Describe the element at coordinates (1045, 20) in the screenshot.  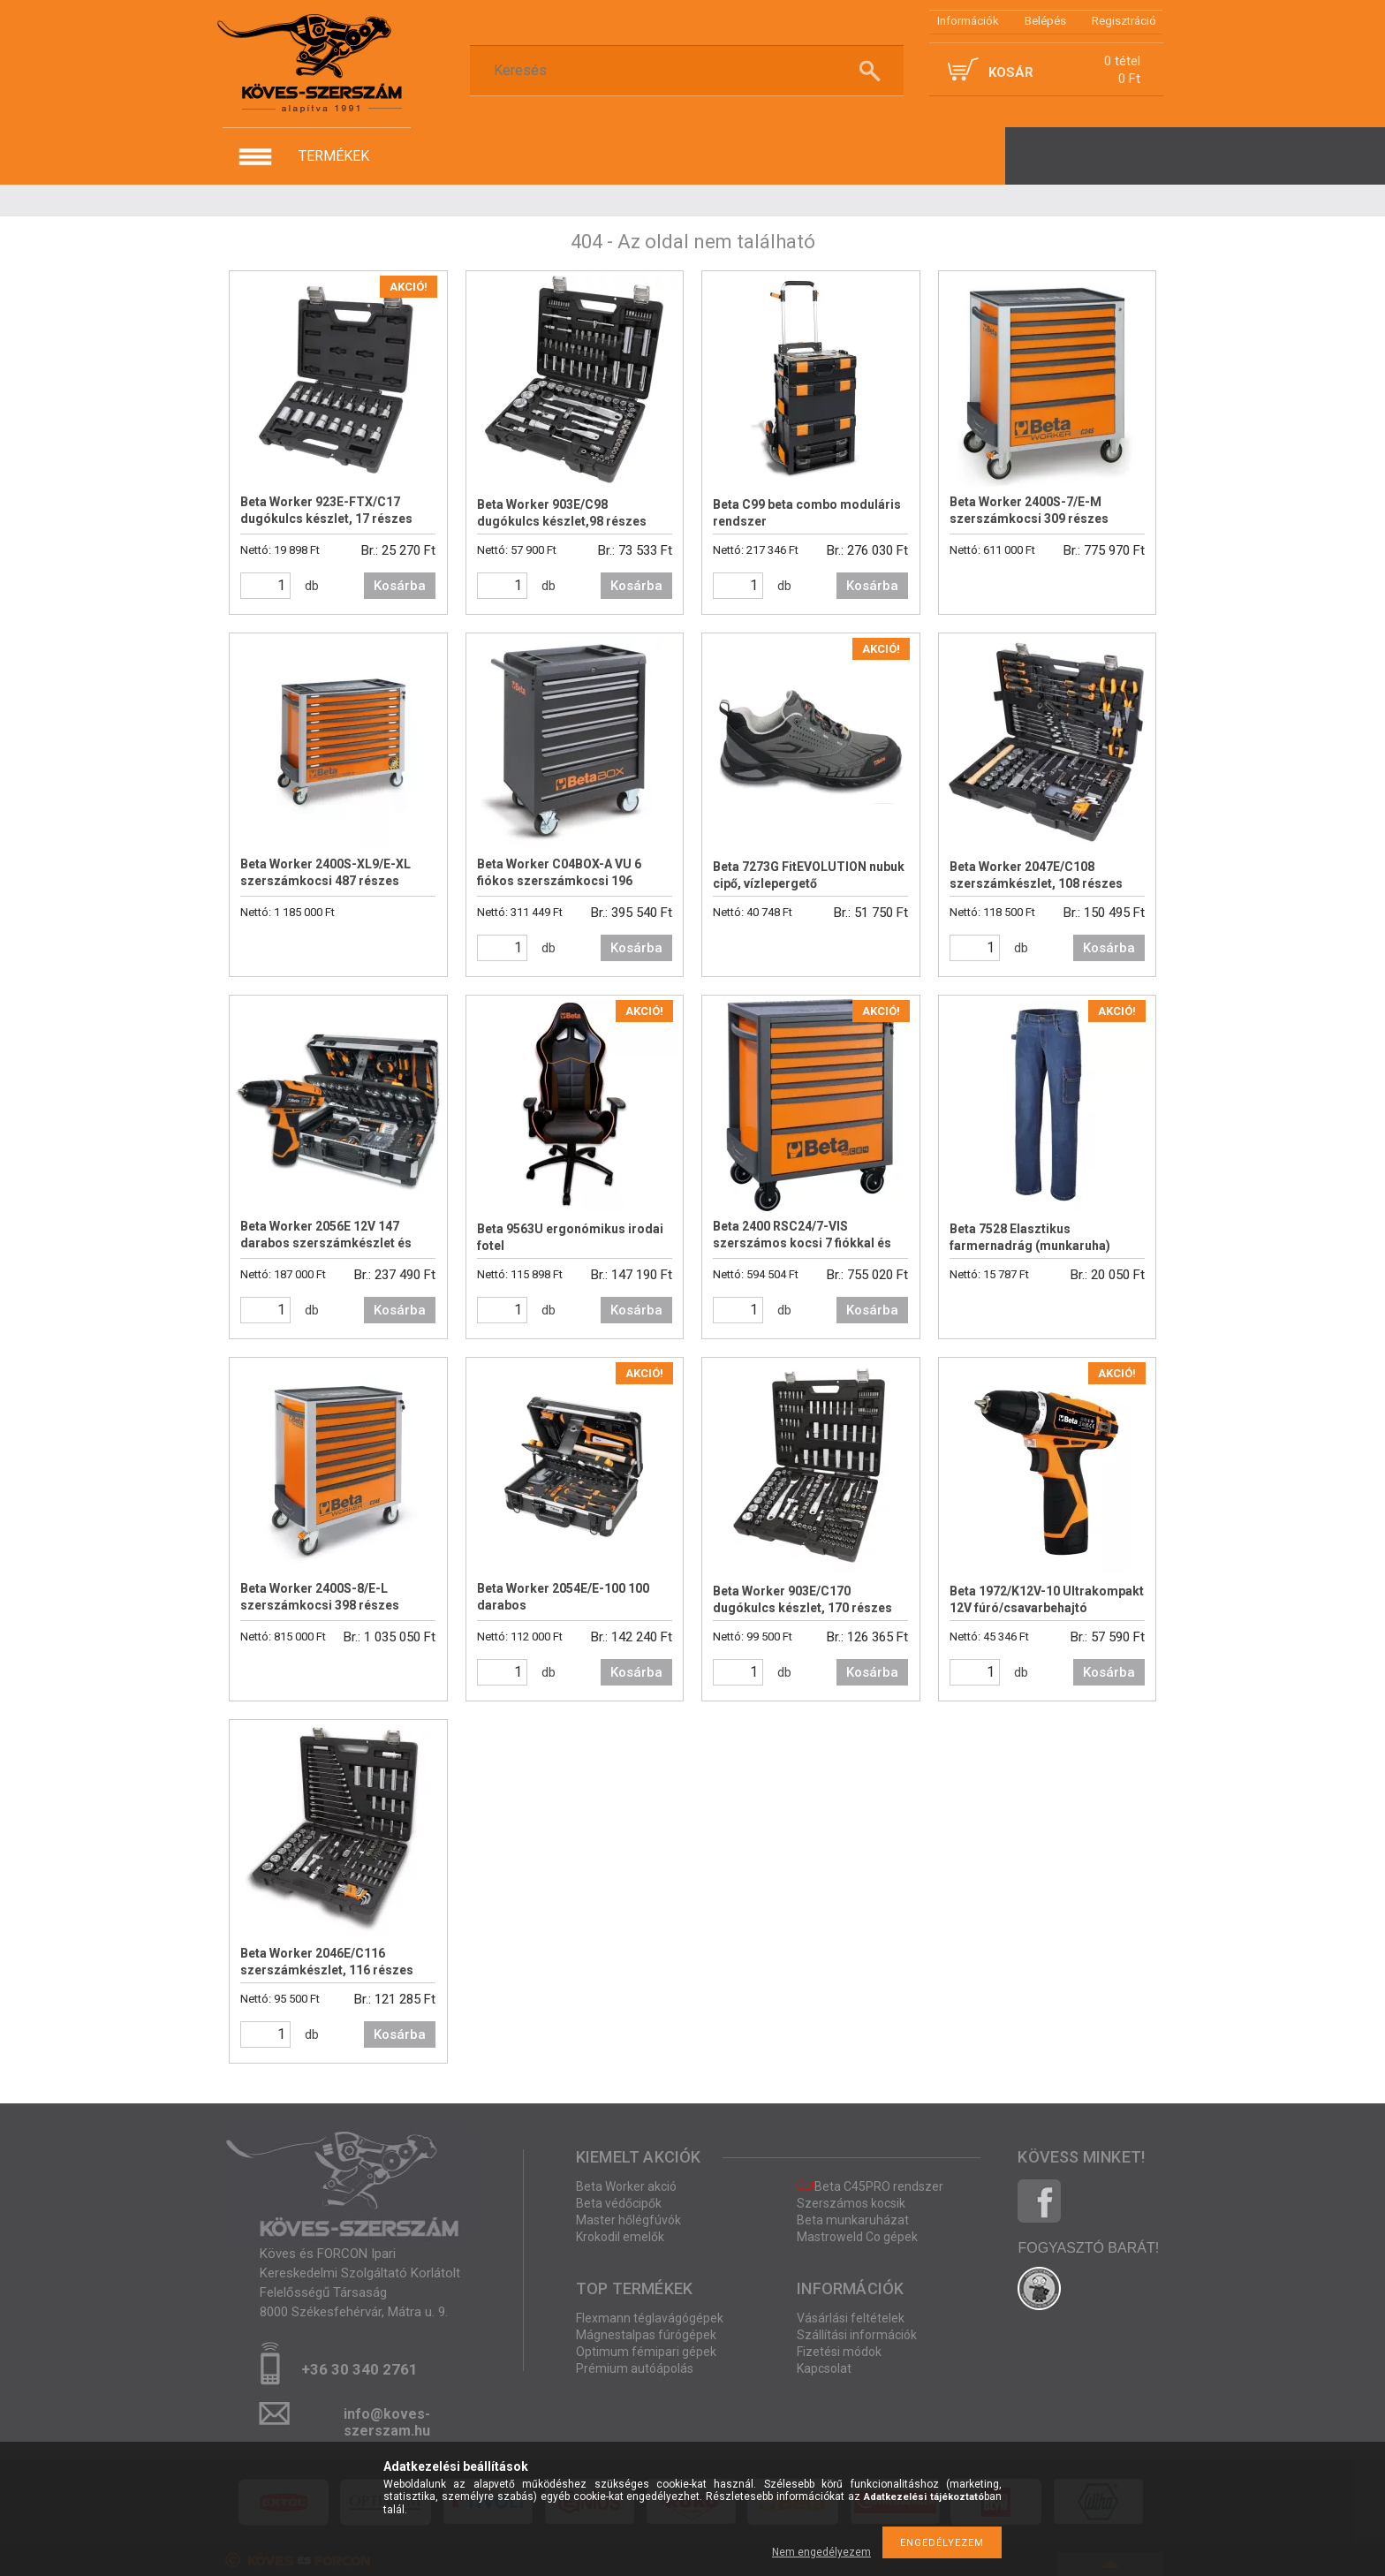
I see `Belépés` at that location.